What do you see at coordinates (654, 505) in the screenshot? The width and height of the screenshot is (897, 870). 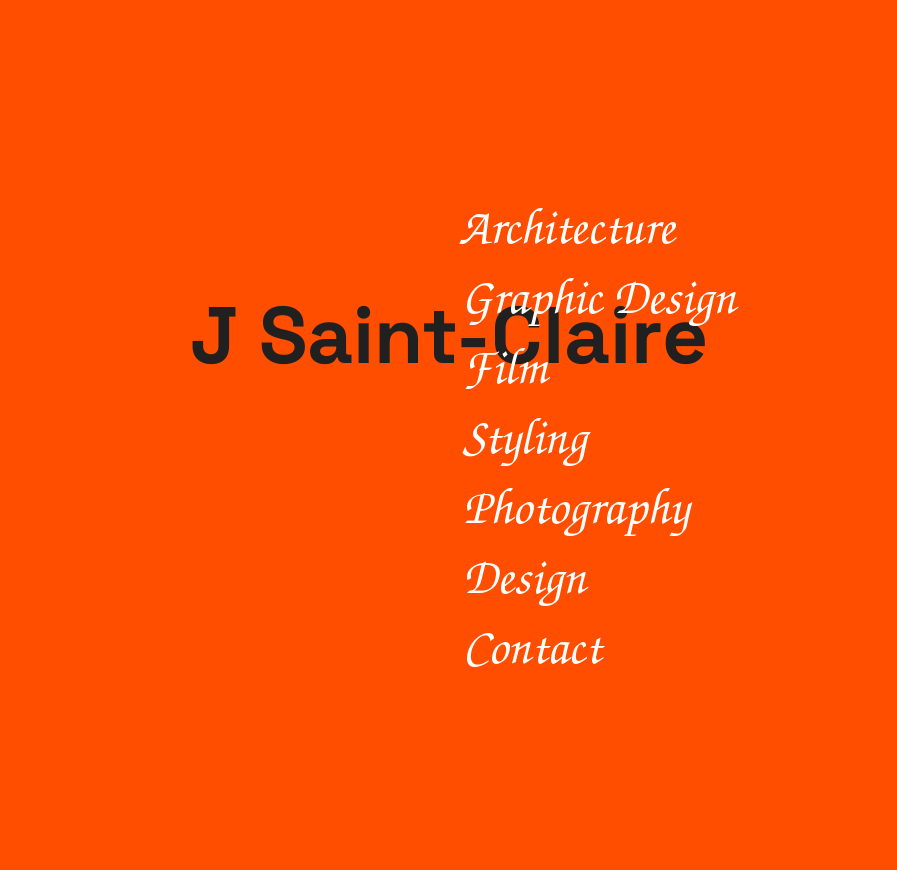 I see `[Photography]` at bounding box center [654, 505].